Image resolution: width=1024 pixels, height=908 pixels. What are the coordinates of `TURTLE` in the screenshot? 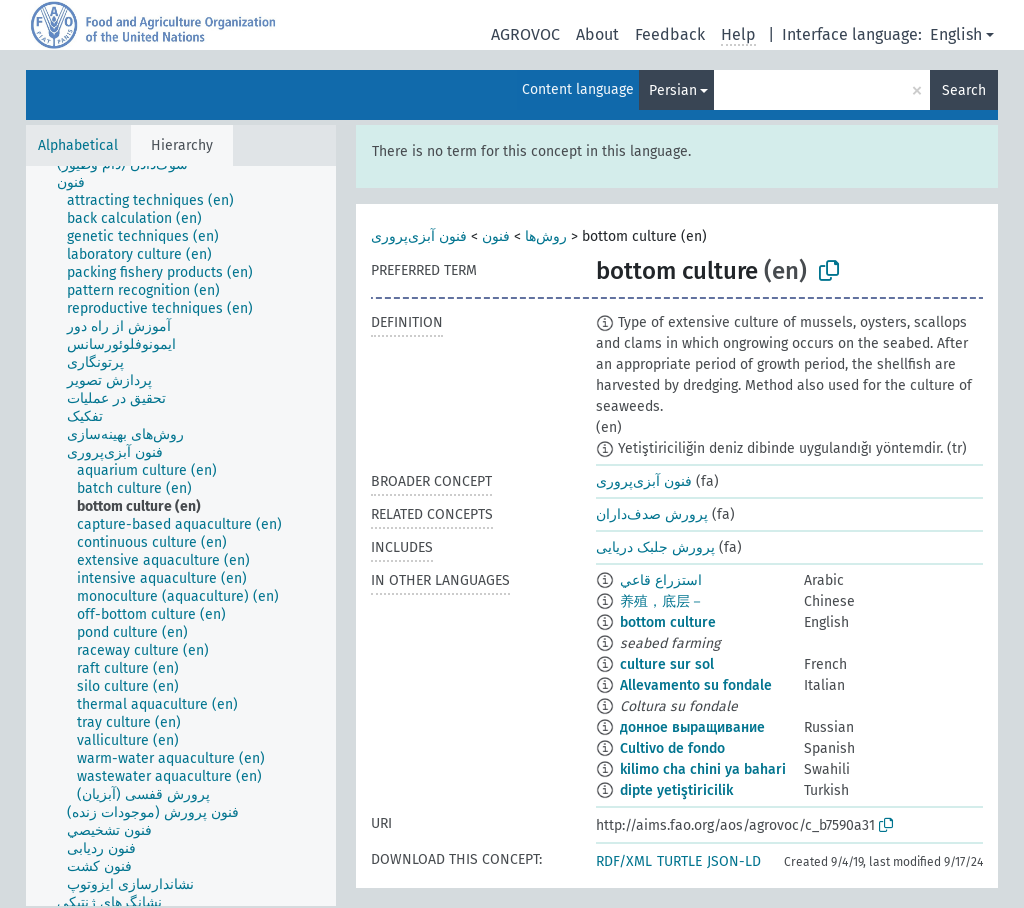 It's located at (679, 861).